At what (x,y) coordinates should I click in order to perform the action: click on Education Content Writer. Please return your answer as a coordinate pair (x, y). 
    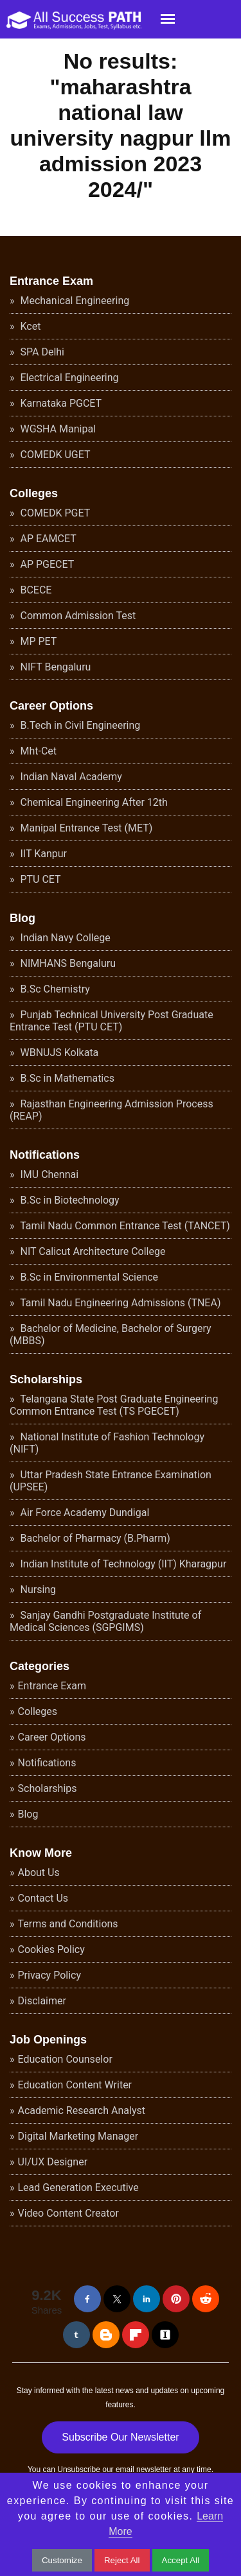
    Looking at the image, I should click on (75, 2085).